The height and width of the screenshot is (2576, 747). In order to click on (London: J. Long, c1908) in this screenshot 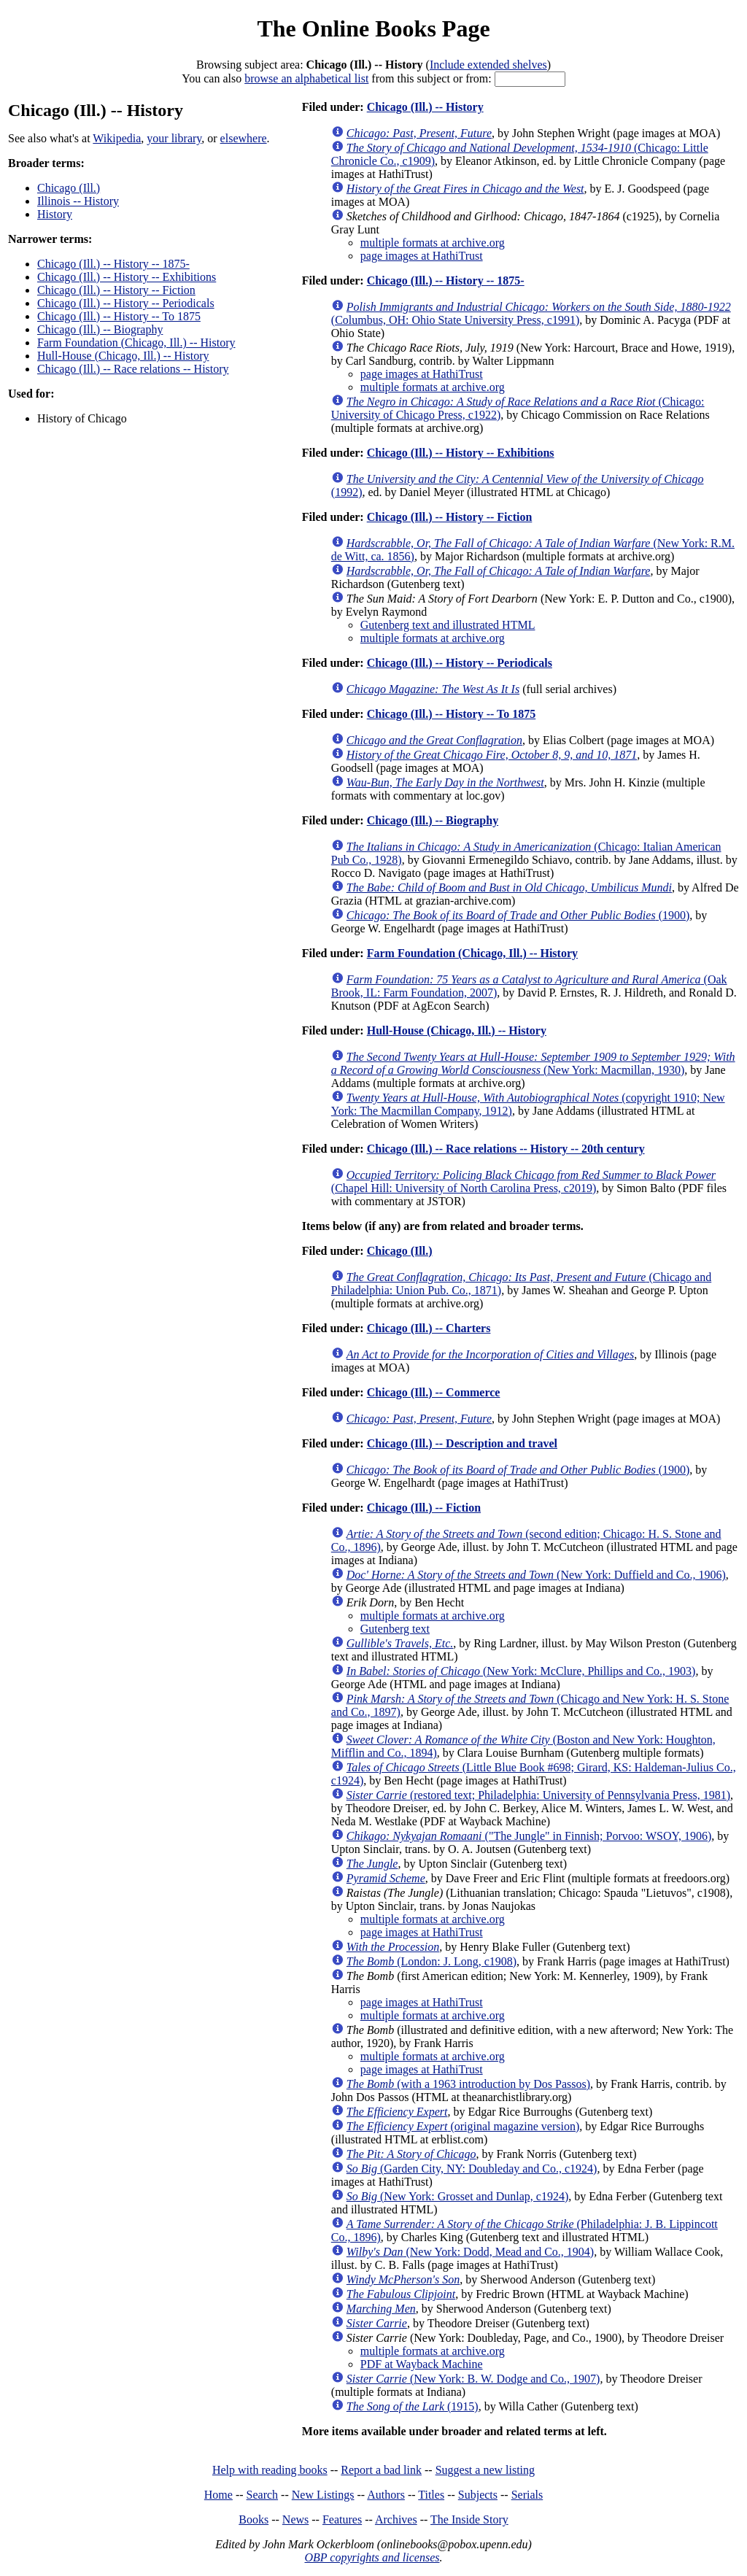, I will do `click(431, 1961)`.